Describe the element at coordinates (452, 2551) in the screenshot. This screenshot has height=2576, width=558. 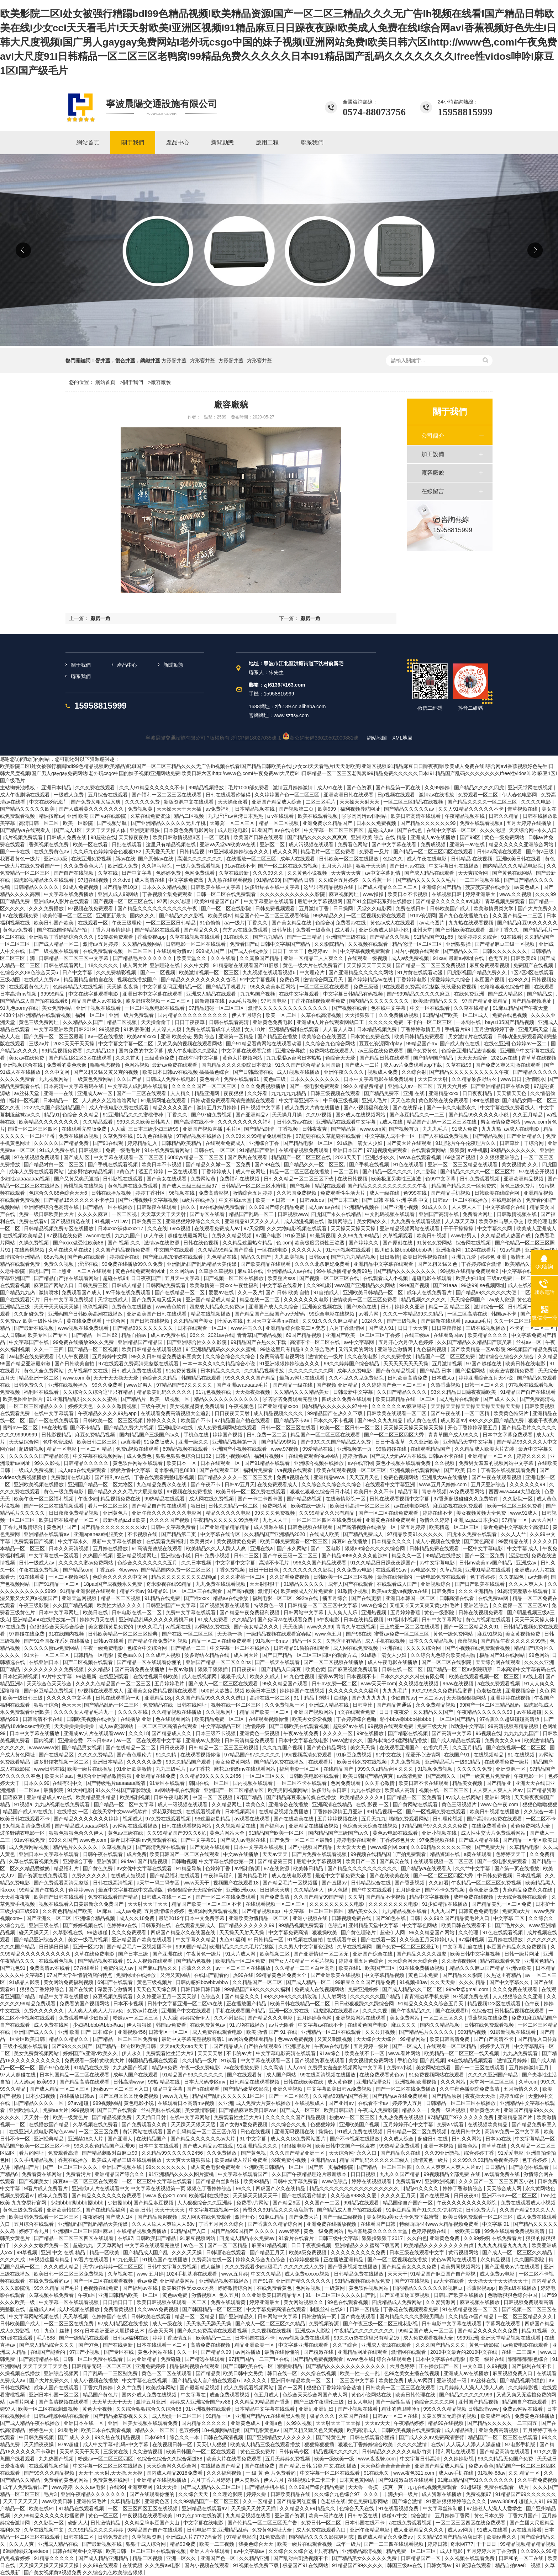
I see `成人h电影` at that location.